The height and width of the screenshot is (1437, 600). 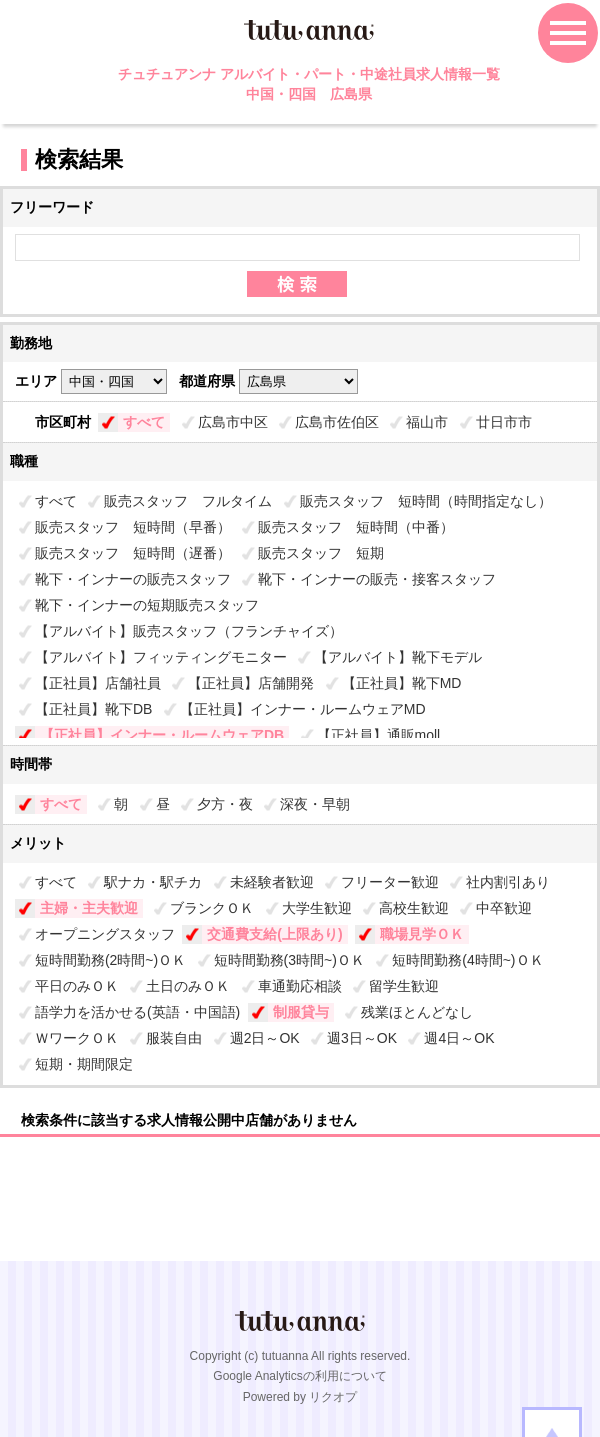 I want to click on 高校生歓迎, so click(x=414, y=908).